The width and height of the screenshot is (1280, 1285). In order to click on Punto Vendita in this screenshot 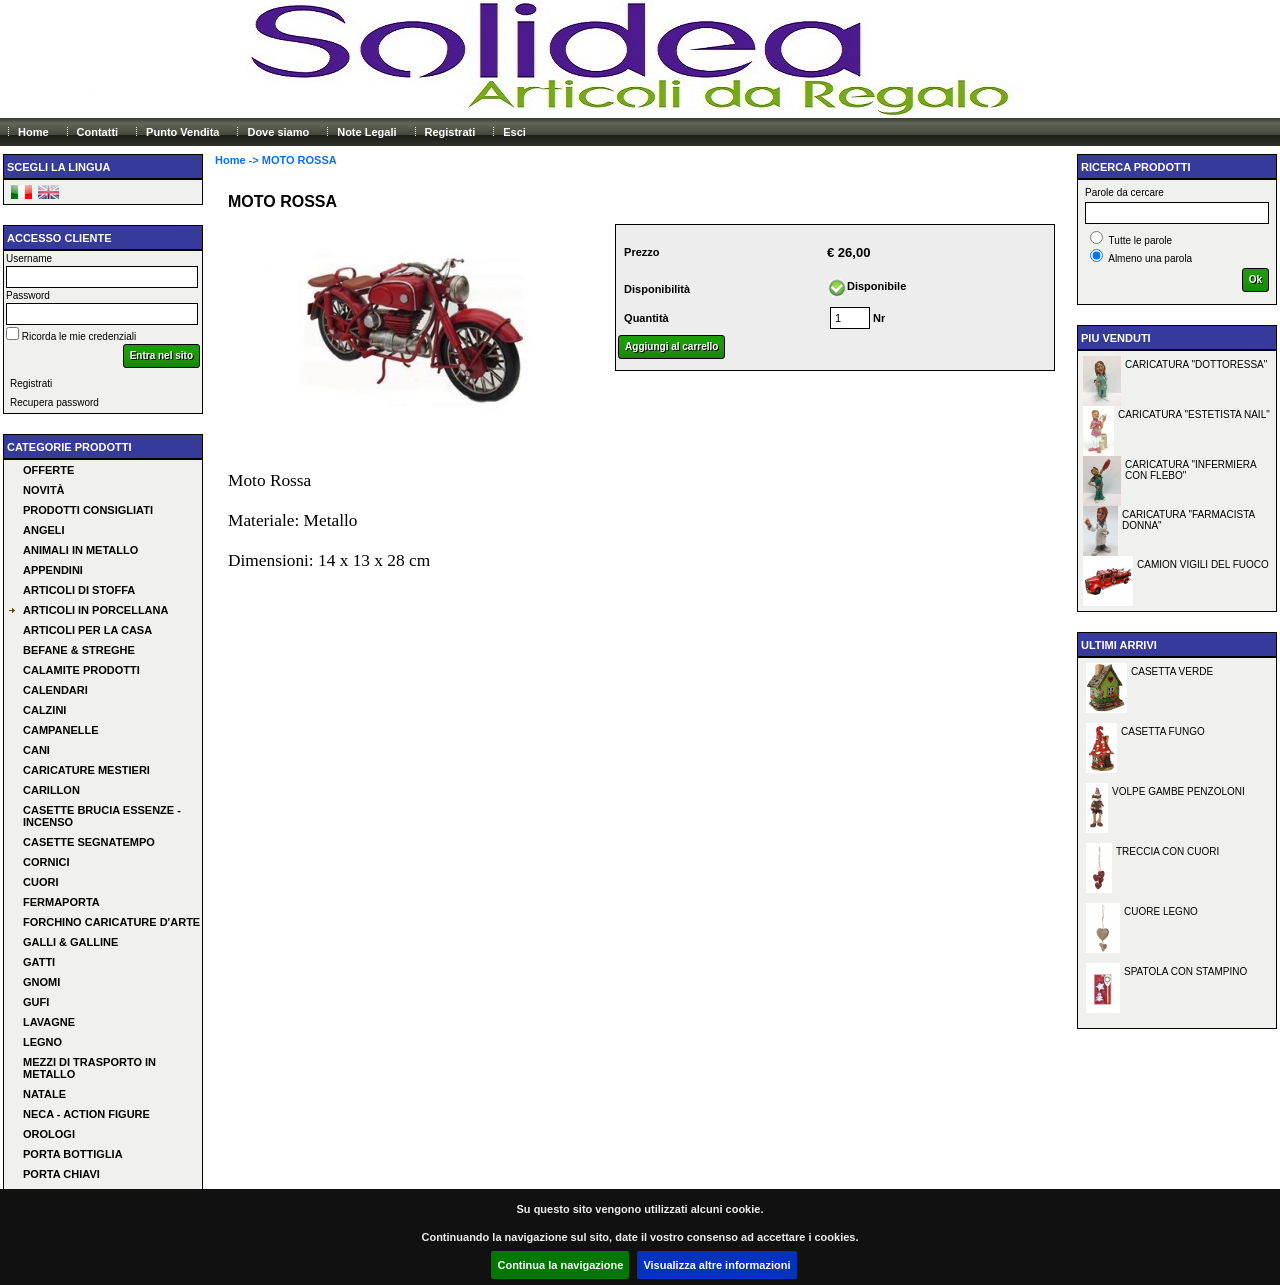, I will do `click(182, 132)`.